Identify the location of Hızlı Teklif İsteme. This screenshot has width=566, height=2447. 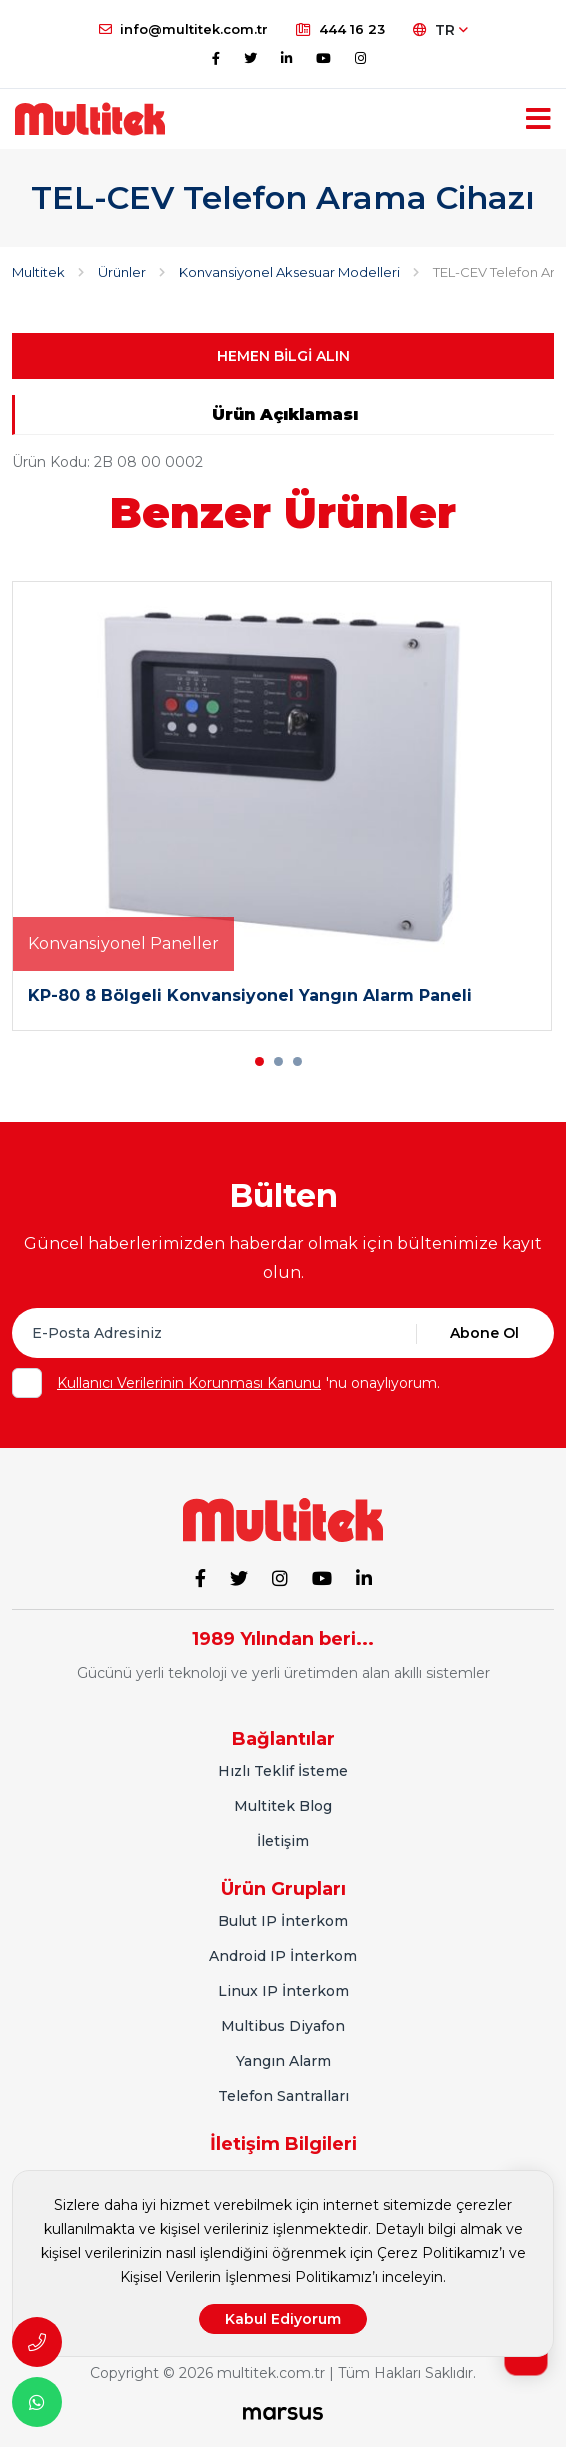
(283, 1771).